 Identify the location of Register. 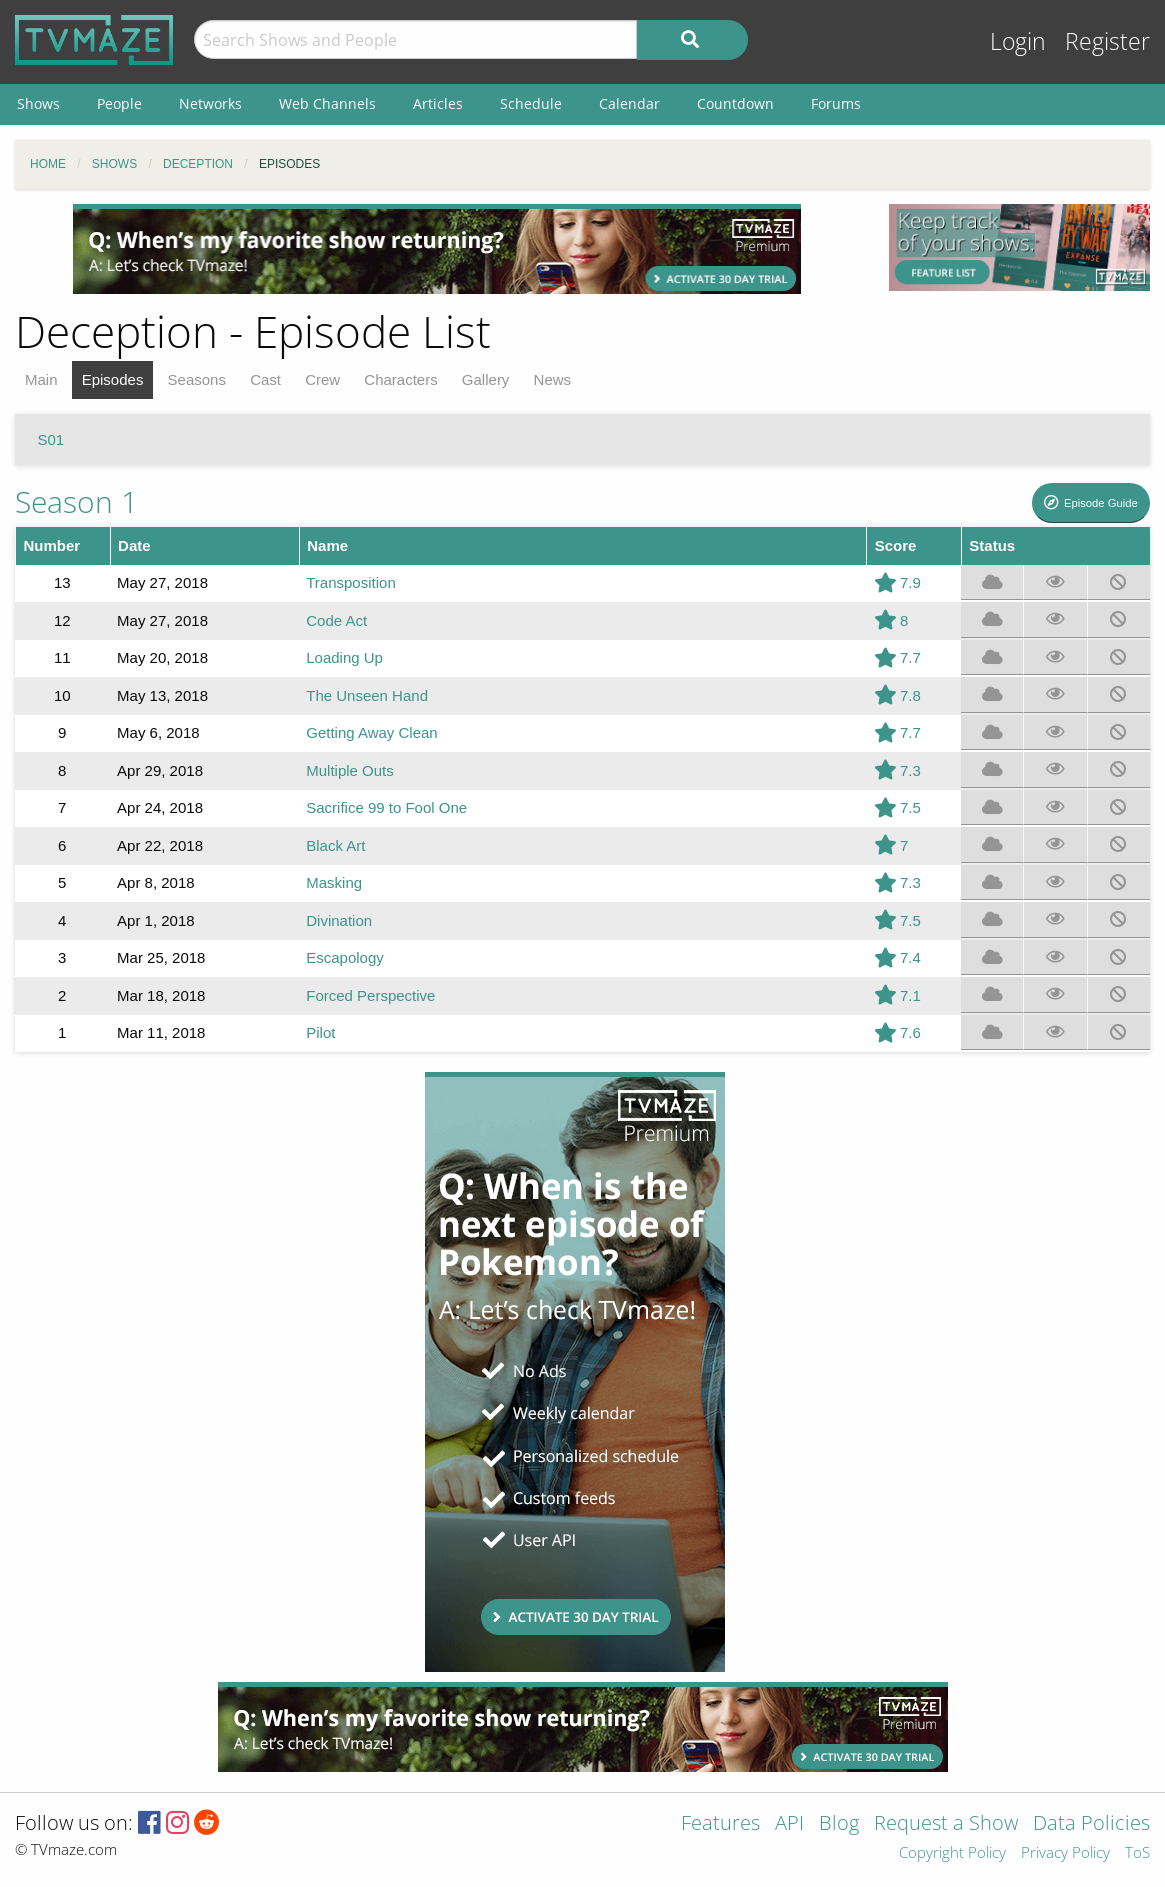
(1107, 41).